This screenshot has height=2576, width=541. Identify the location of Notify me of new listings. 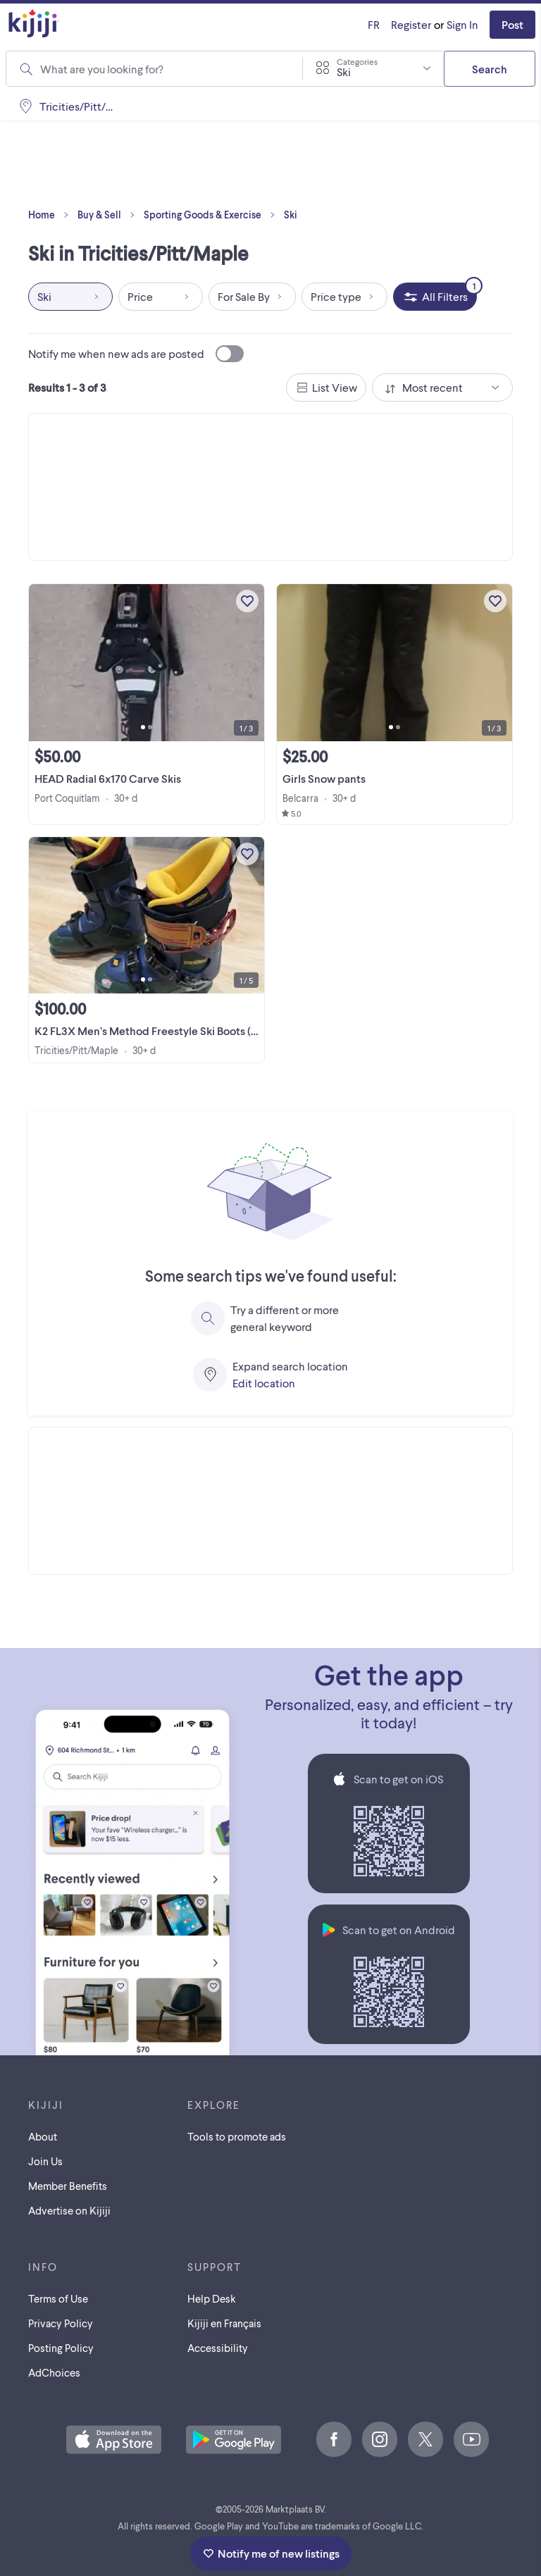
(271, 2553).